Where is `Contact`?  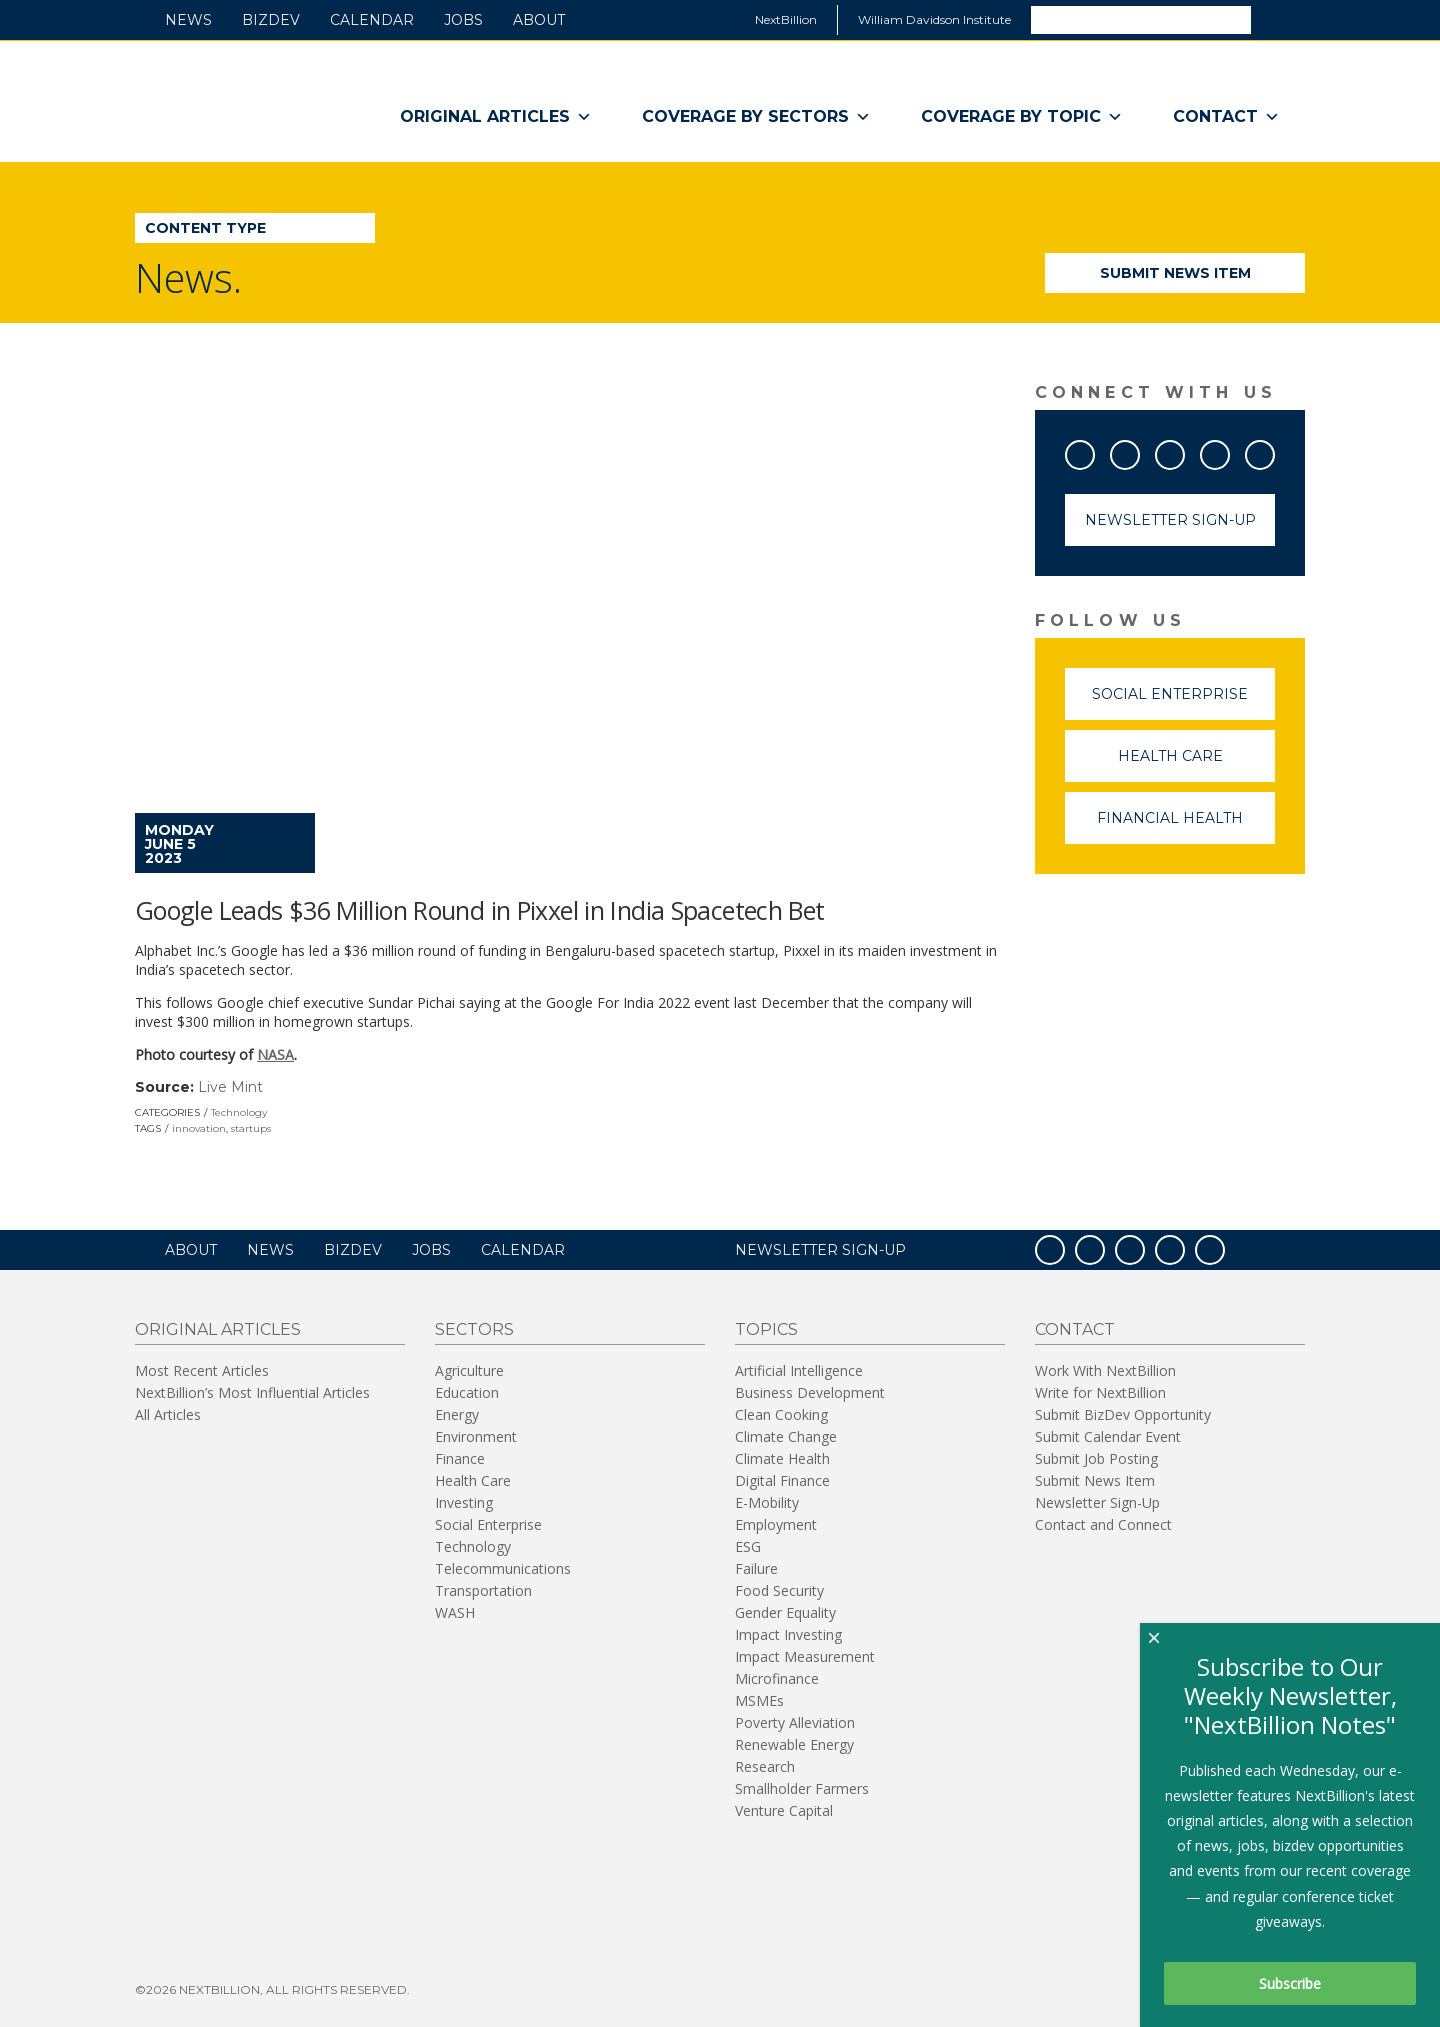
Contact is located at coordinates (1226, 117).